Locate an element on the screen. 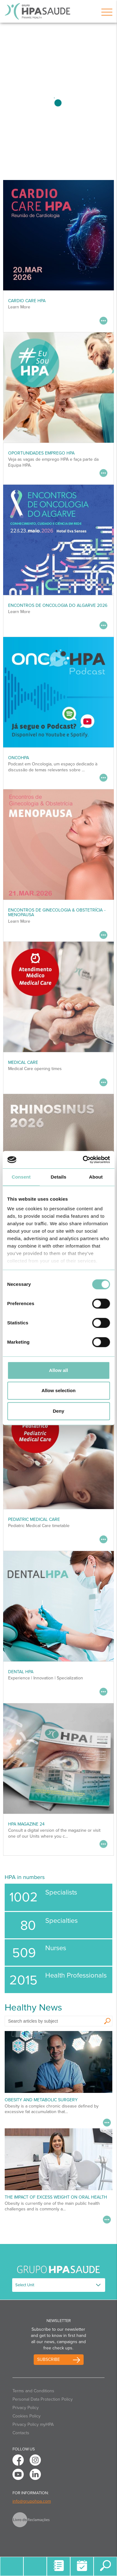 The width and height of the screenshot is (117, 2576). Oportunidades Emprego HPA is located at coordinates (41, 453).